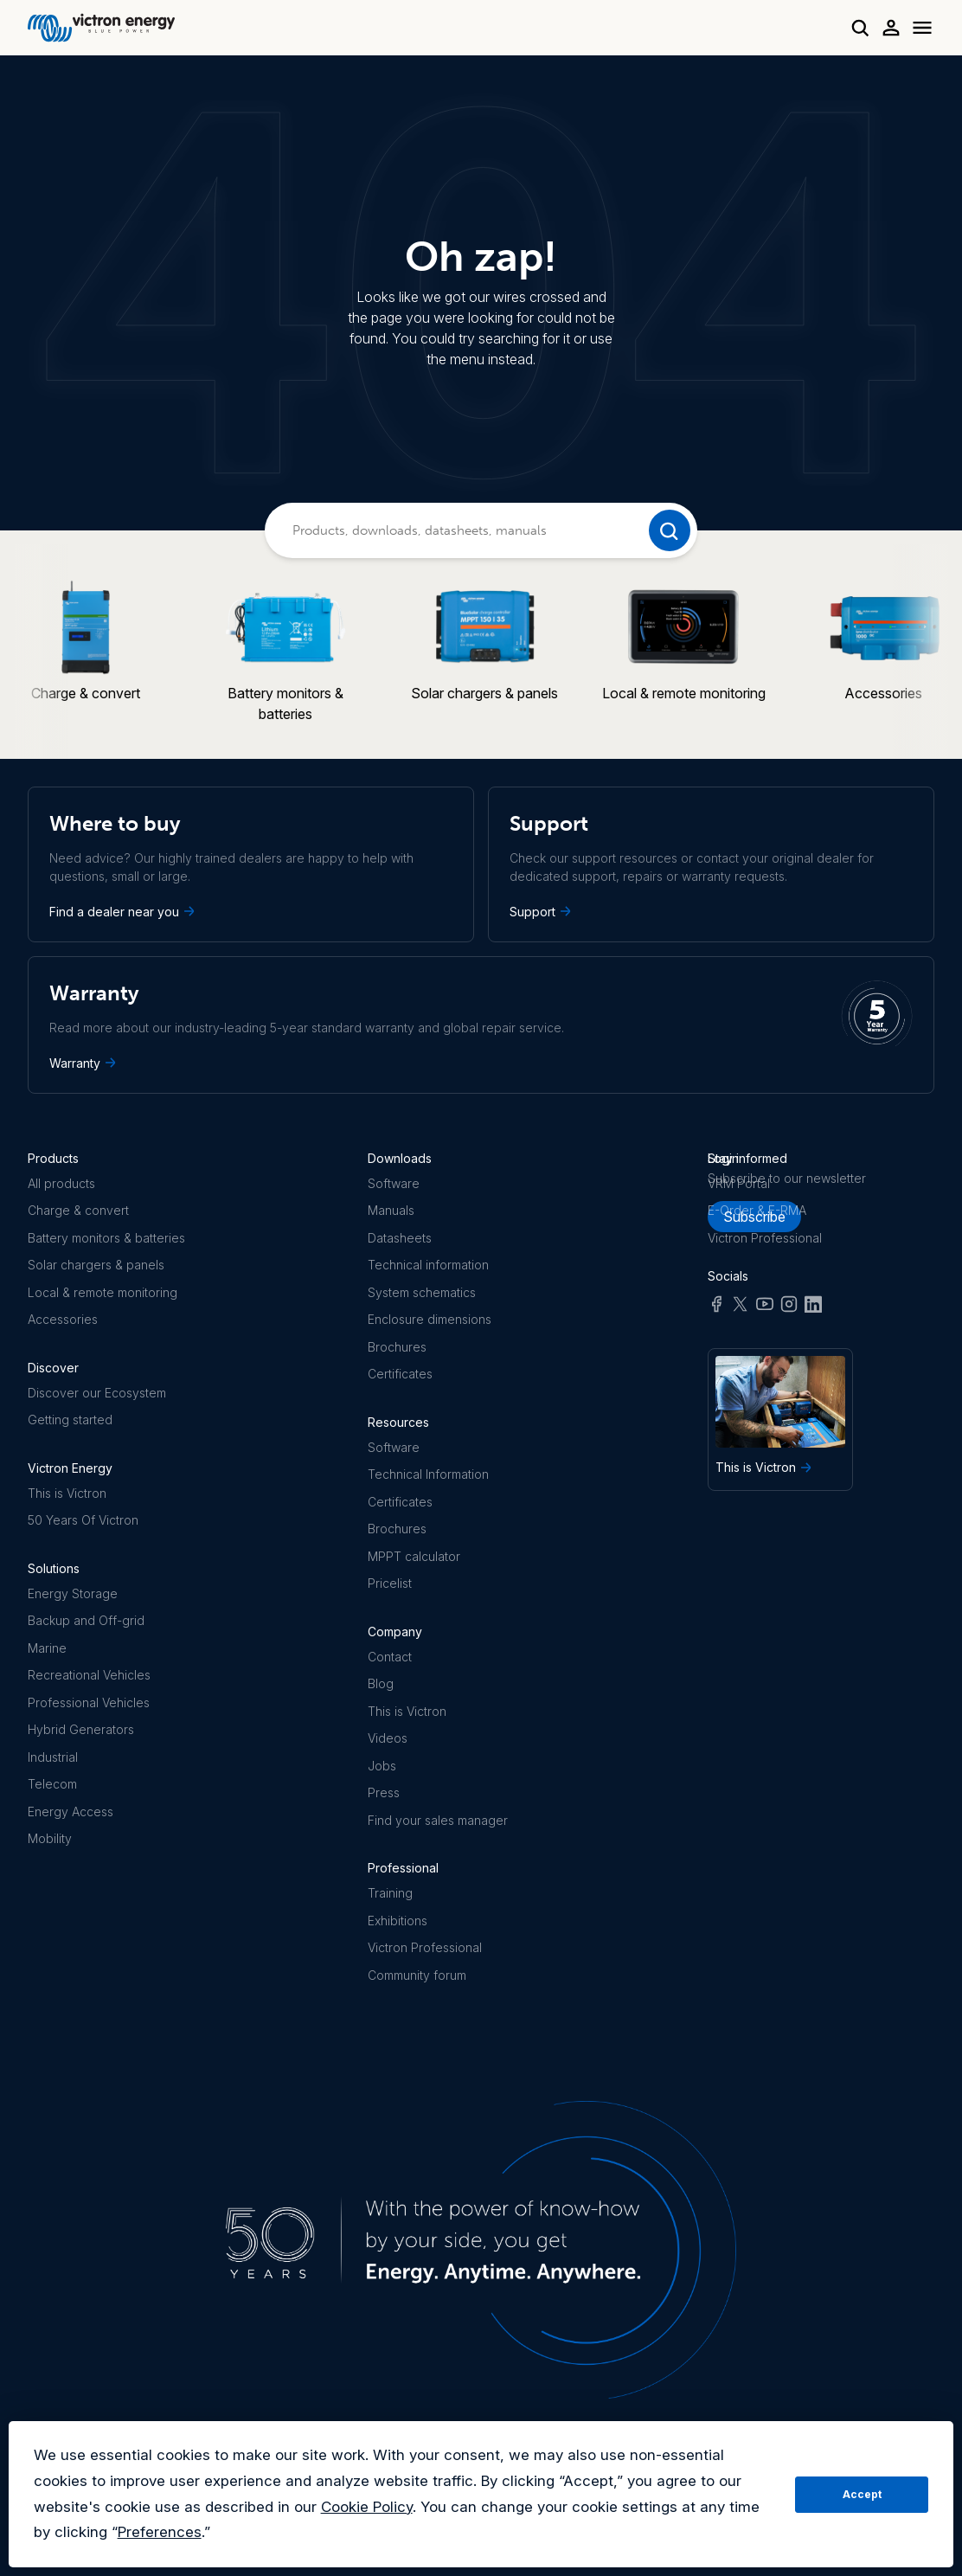 The width and height of the screenshot is (962, 2576). What do you see at coordinates (400, 1373) in the screenshot?
I see `Certificates` at bounding box center [400, 1373].